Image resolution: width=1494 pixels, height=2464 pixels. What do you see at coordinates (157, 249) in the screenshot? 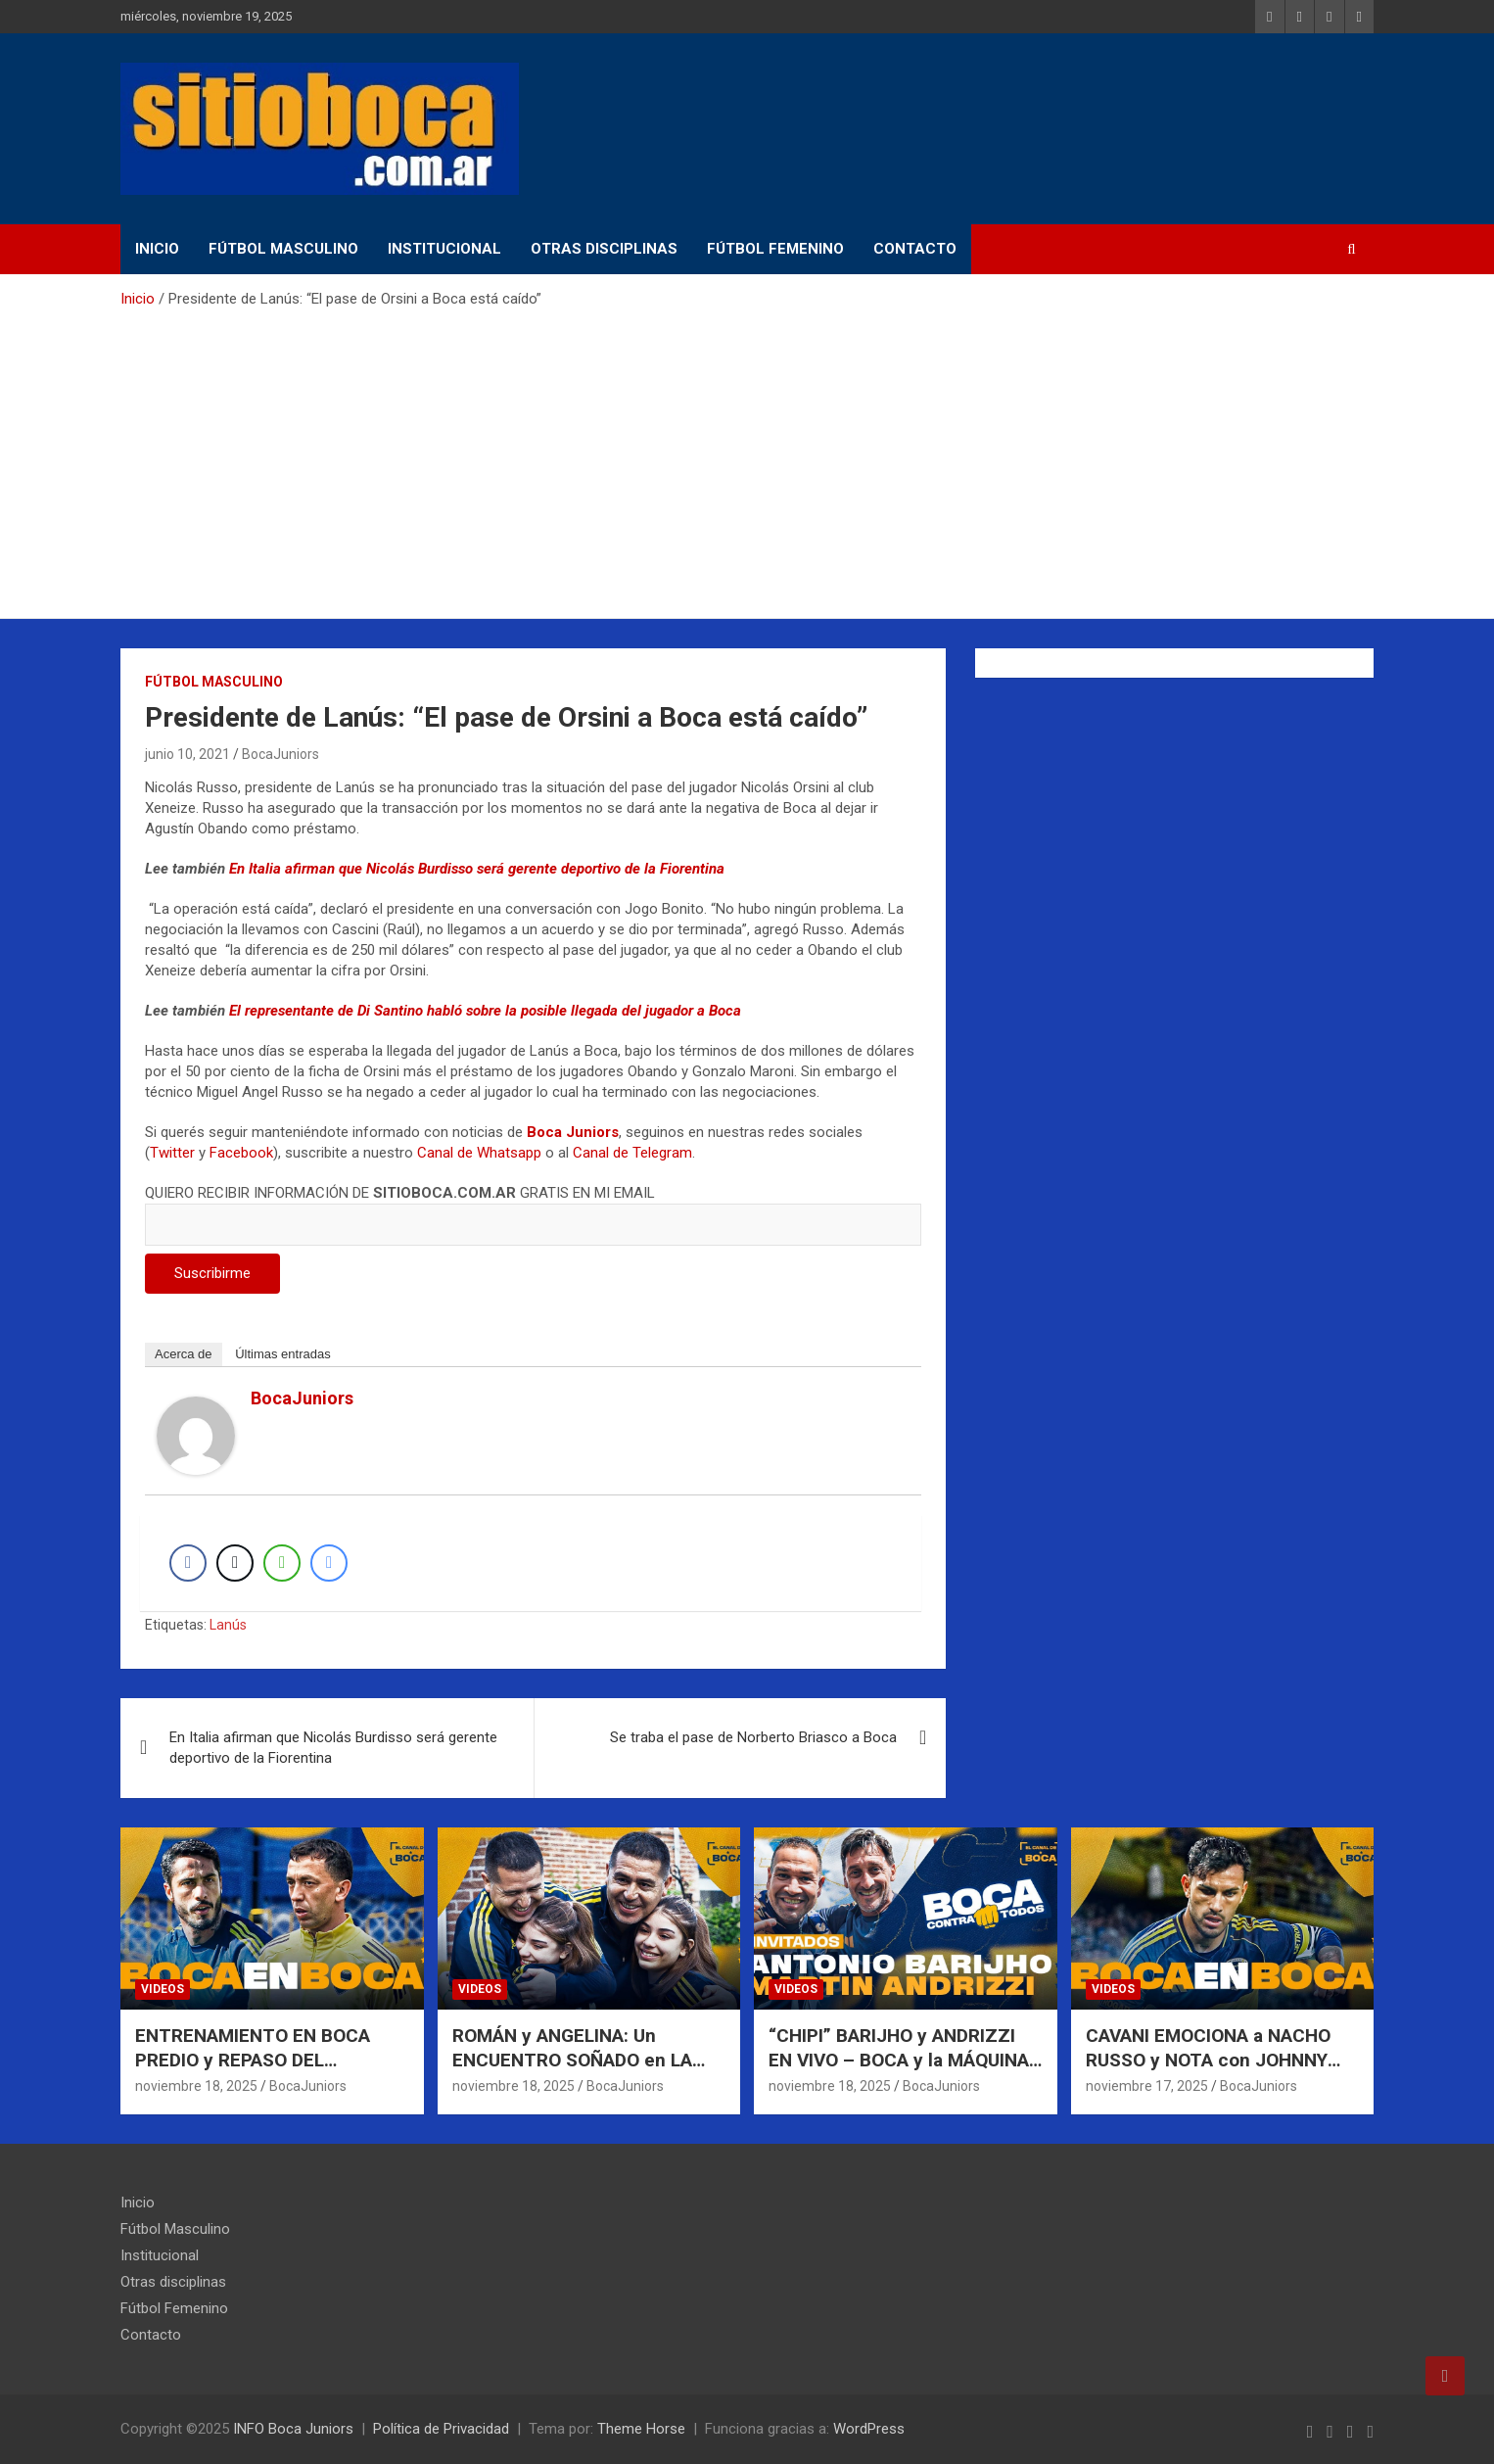
I see `Inicio` at bounding box center [157, 249].